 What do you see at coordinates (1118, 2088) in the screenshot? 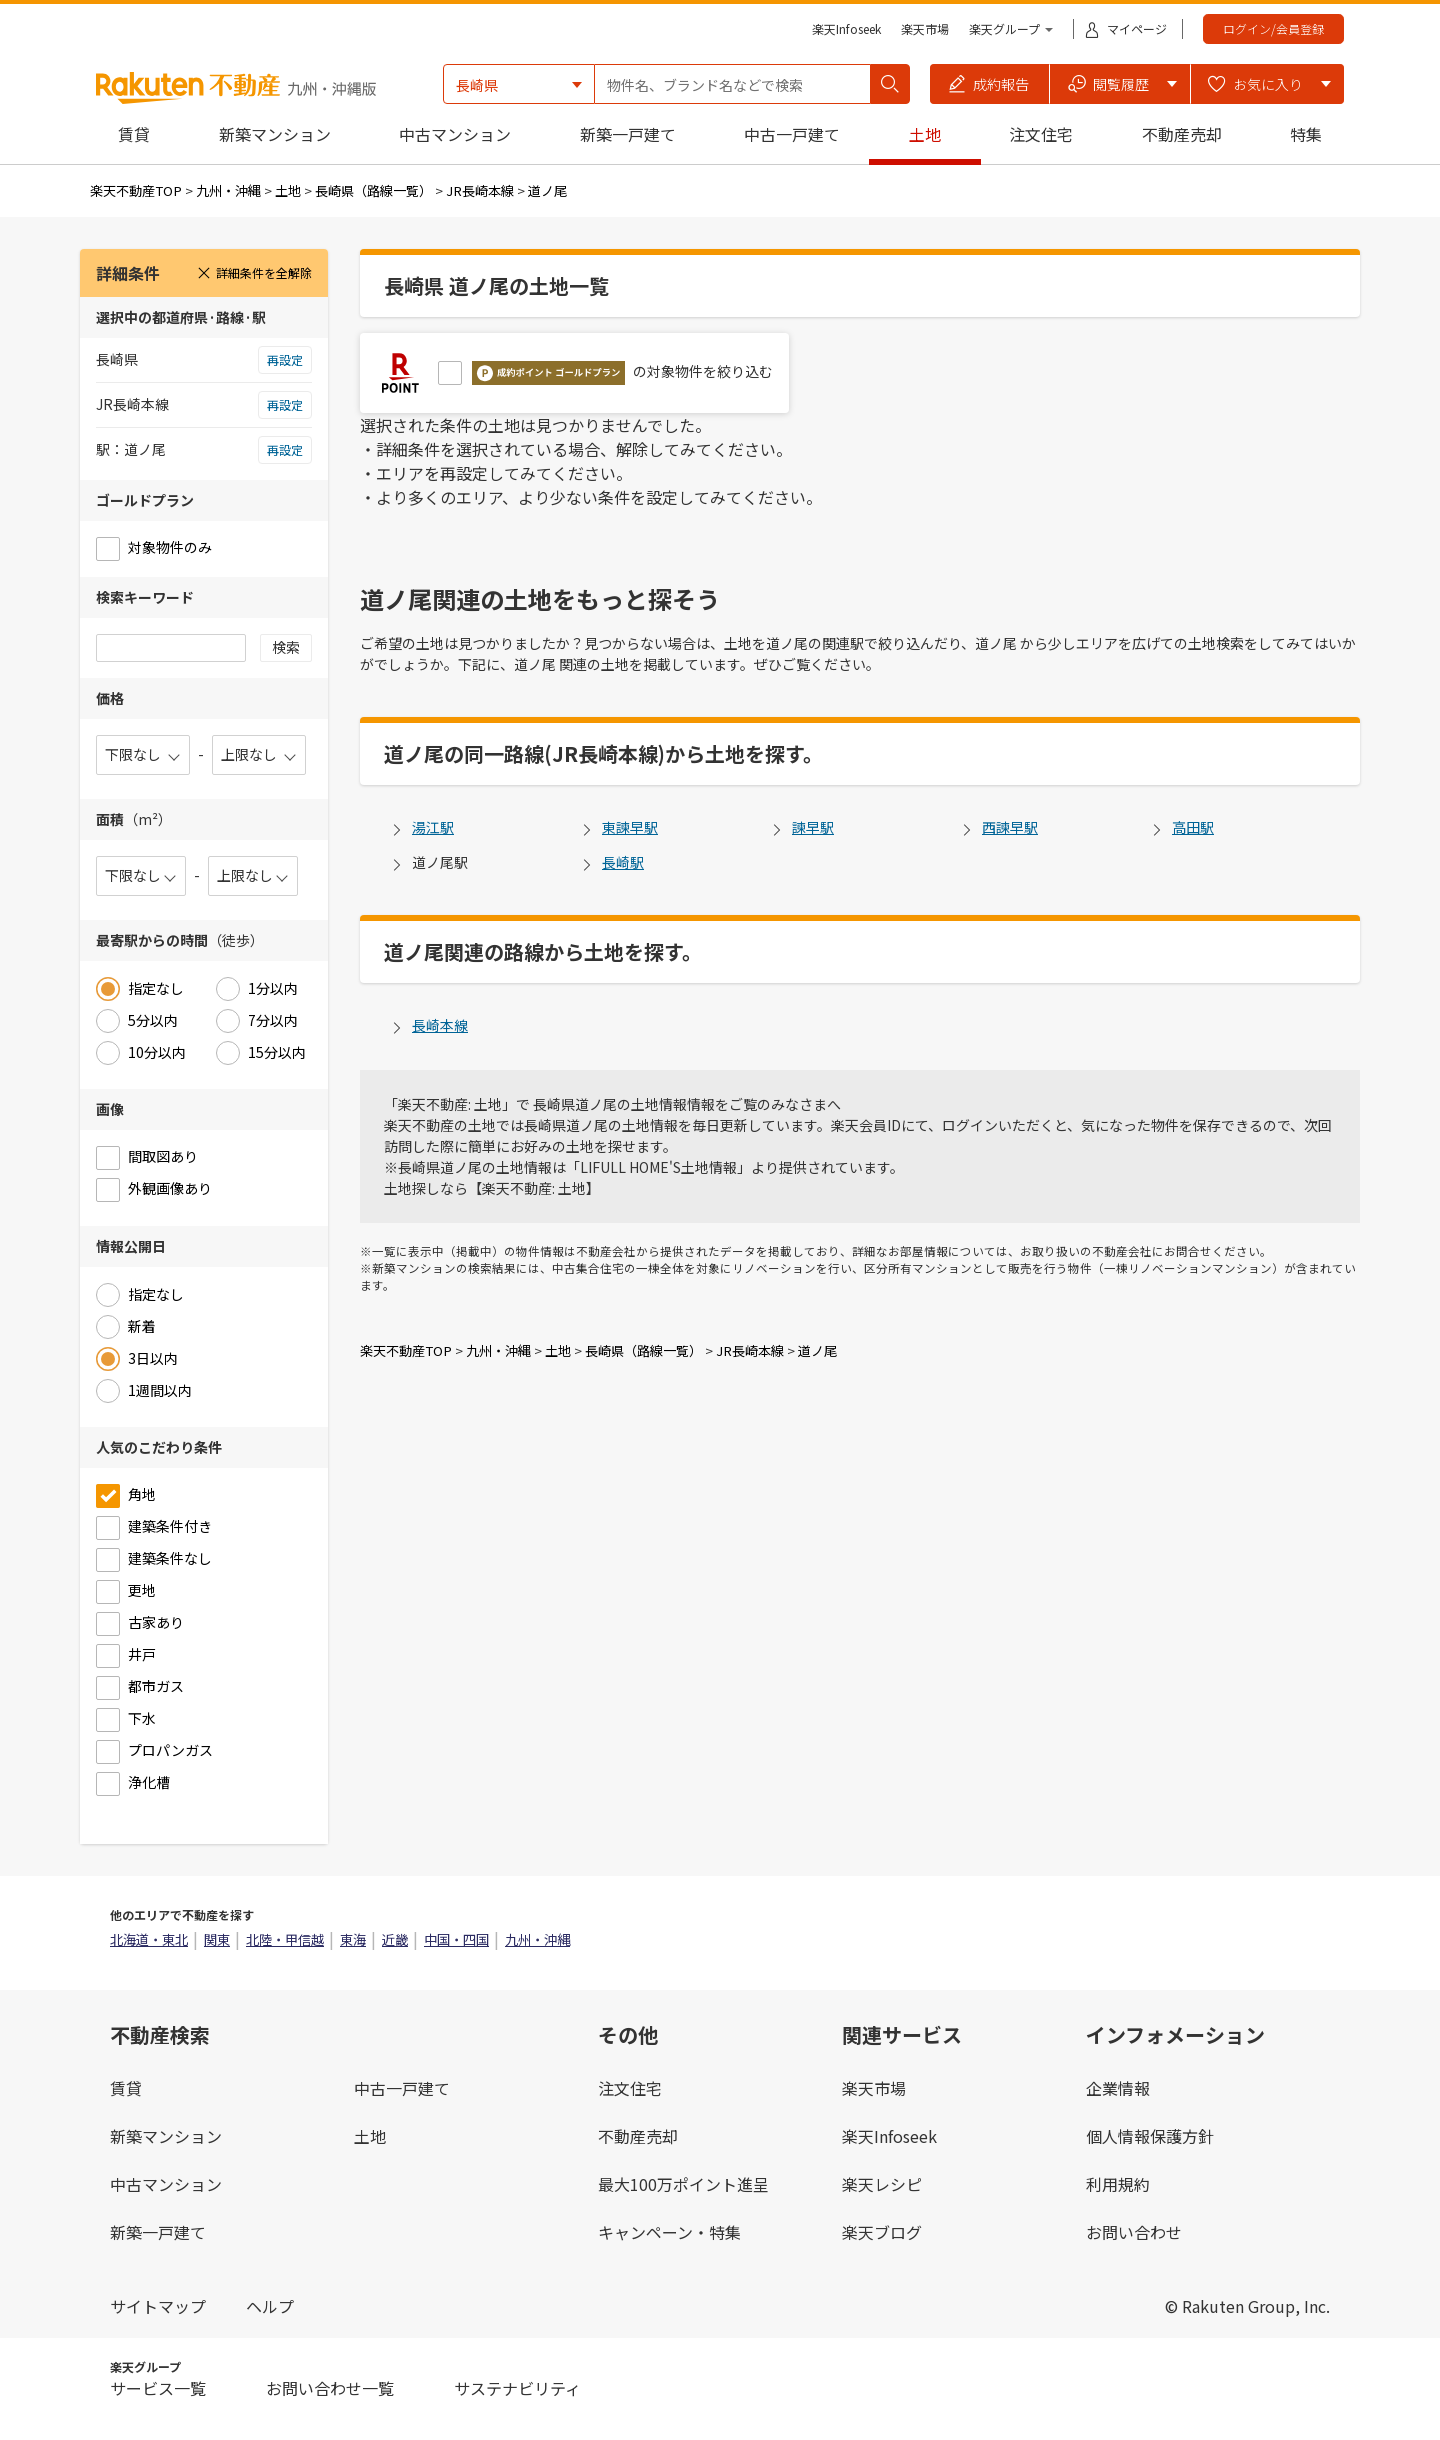
I see `企業情報` at bounding box center [1118, 2088].